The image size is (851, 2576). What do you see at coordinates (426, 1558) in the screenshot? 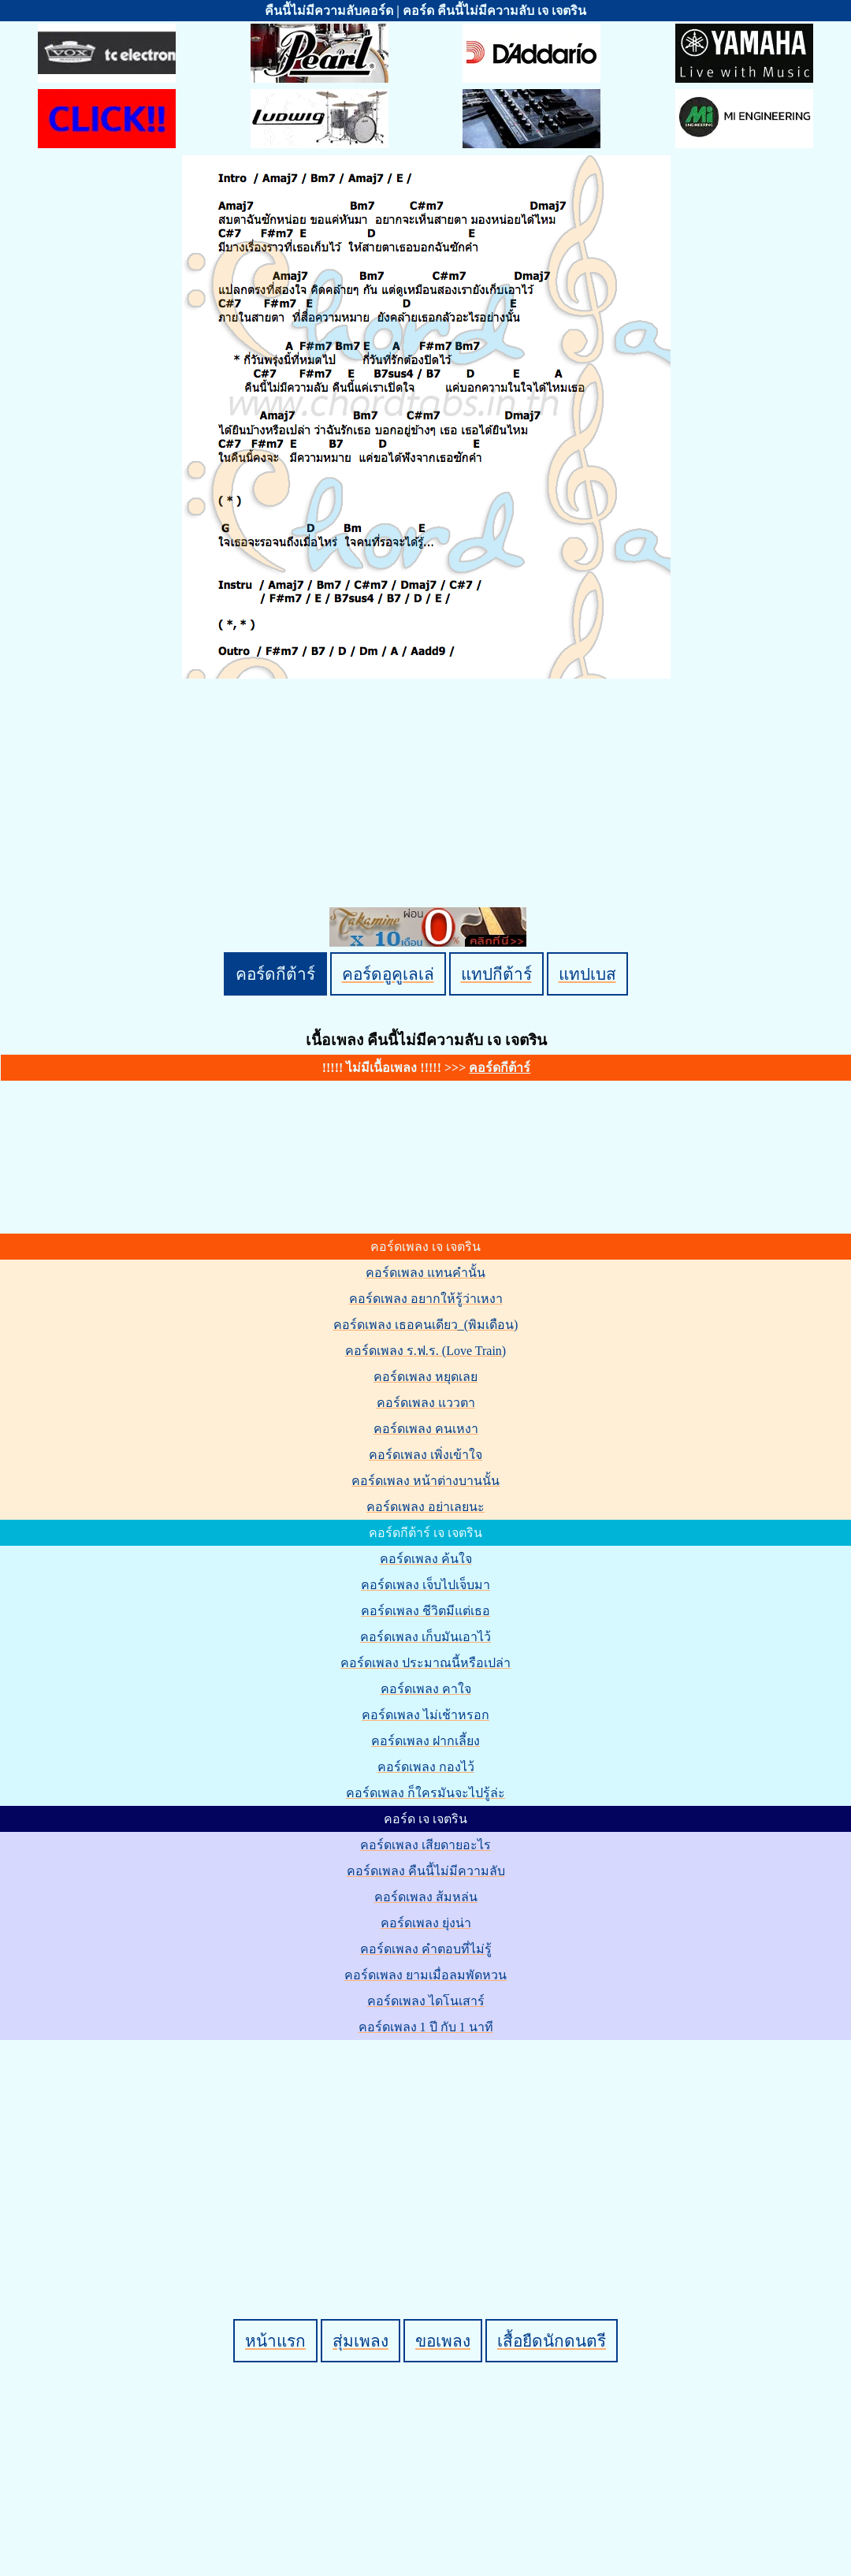
I see `คอร์ดเพลง ค้นใจ` at bounding box center [426, 1558].